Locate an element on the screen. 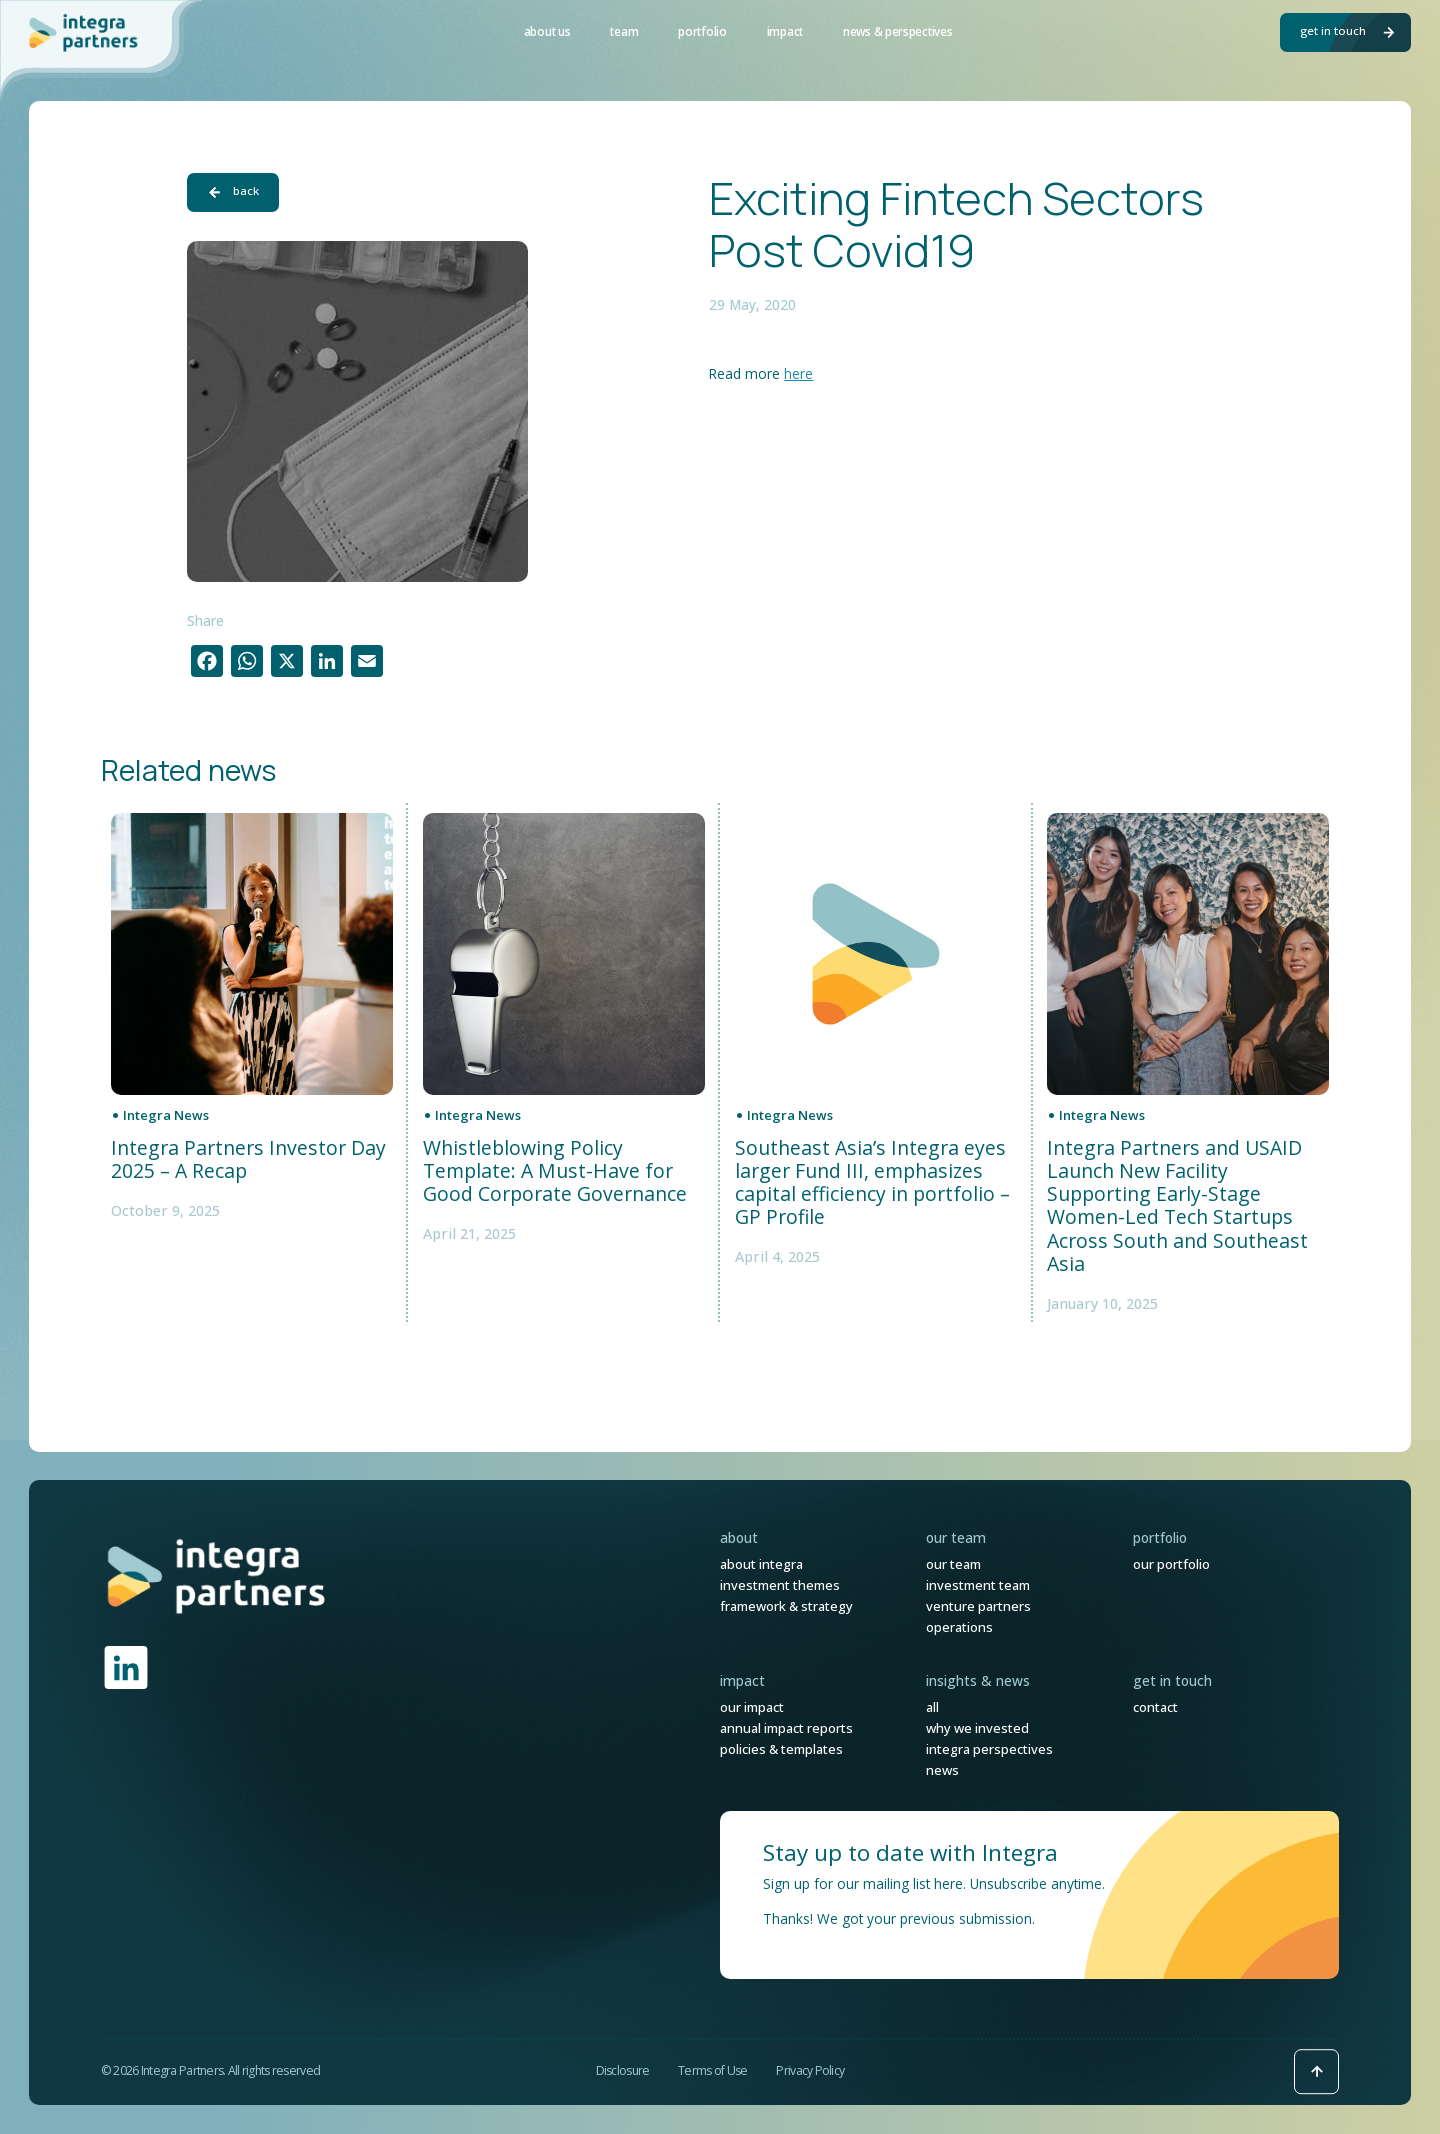 The width and height of the screenshot is (1440, 2134). Integra Partners Investor Day 2025 – A Recap is located at coordinates (248, 1159).